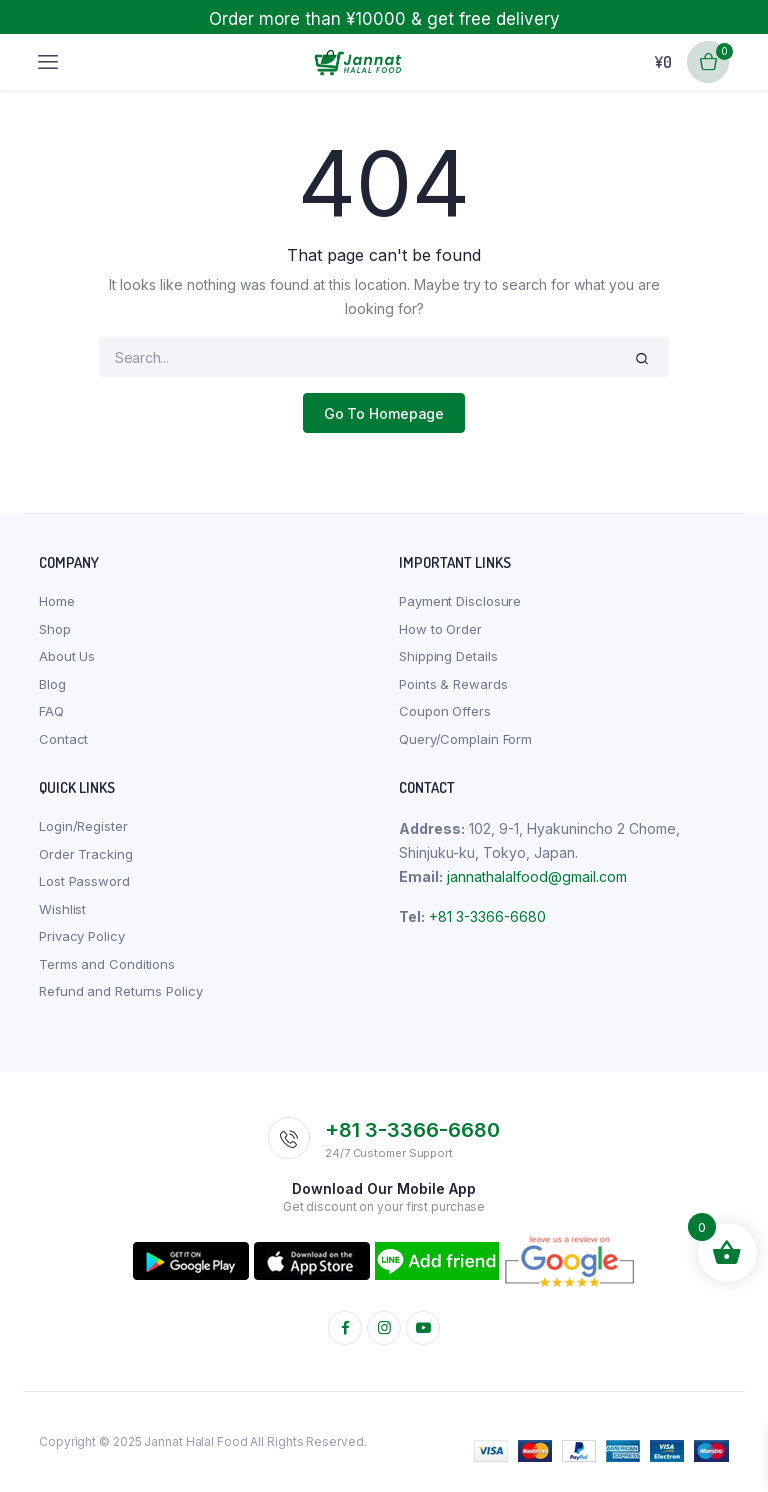  I want to click on Blog, so click(52, 684).